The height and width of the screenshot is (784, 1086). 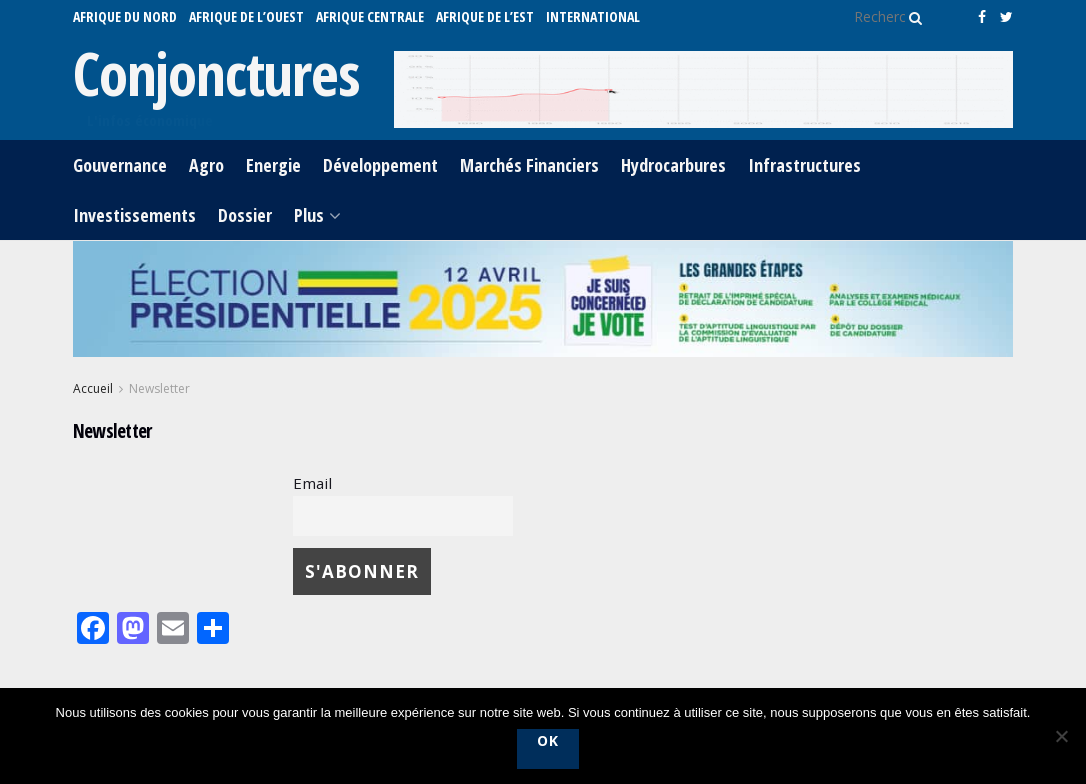 What do you see at coordinates (804, 165) in the screenshot?
I see `Infrastructures` at bounding box center [804, 165].